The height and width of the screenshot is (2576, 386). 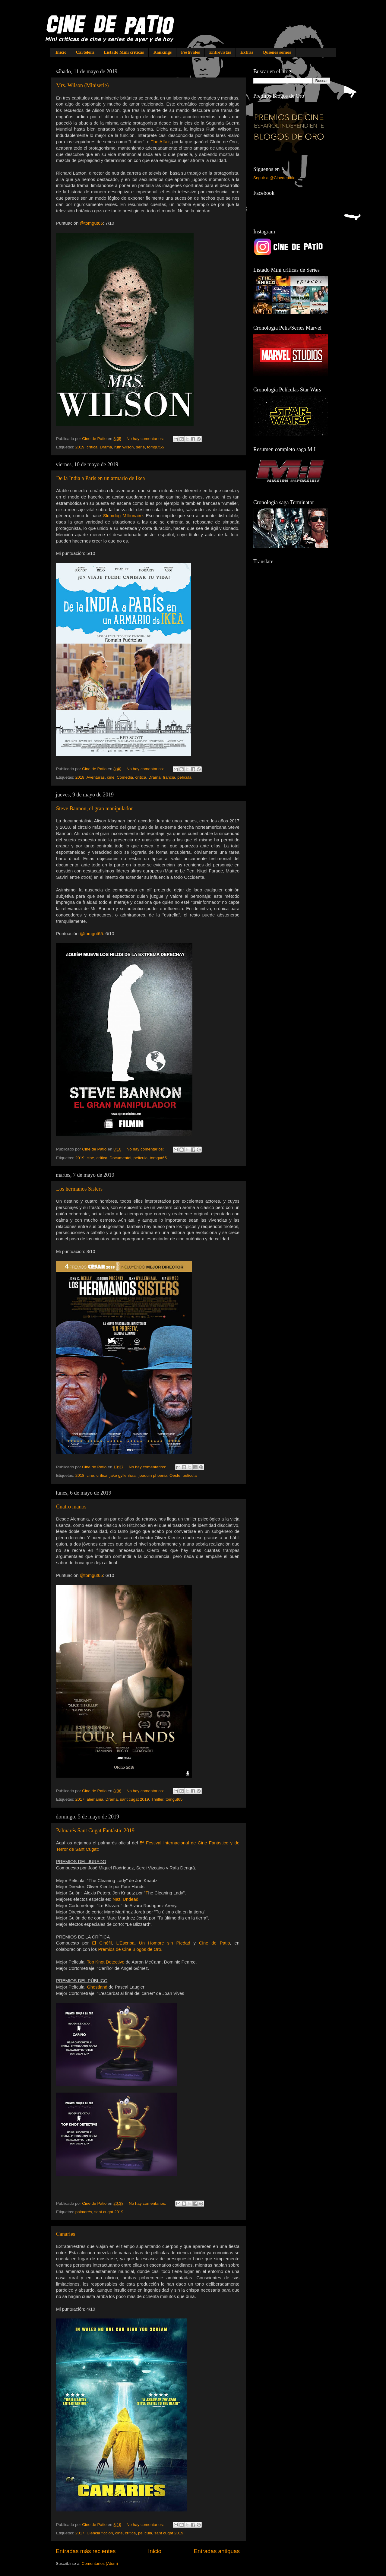 What do you see at coordinates (277, 52) in the screenshot?
I see `Quiénes somos` at bounding box center [277, 52].